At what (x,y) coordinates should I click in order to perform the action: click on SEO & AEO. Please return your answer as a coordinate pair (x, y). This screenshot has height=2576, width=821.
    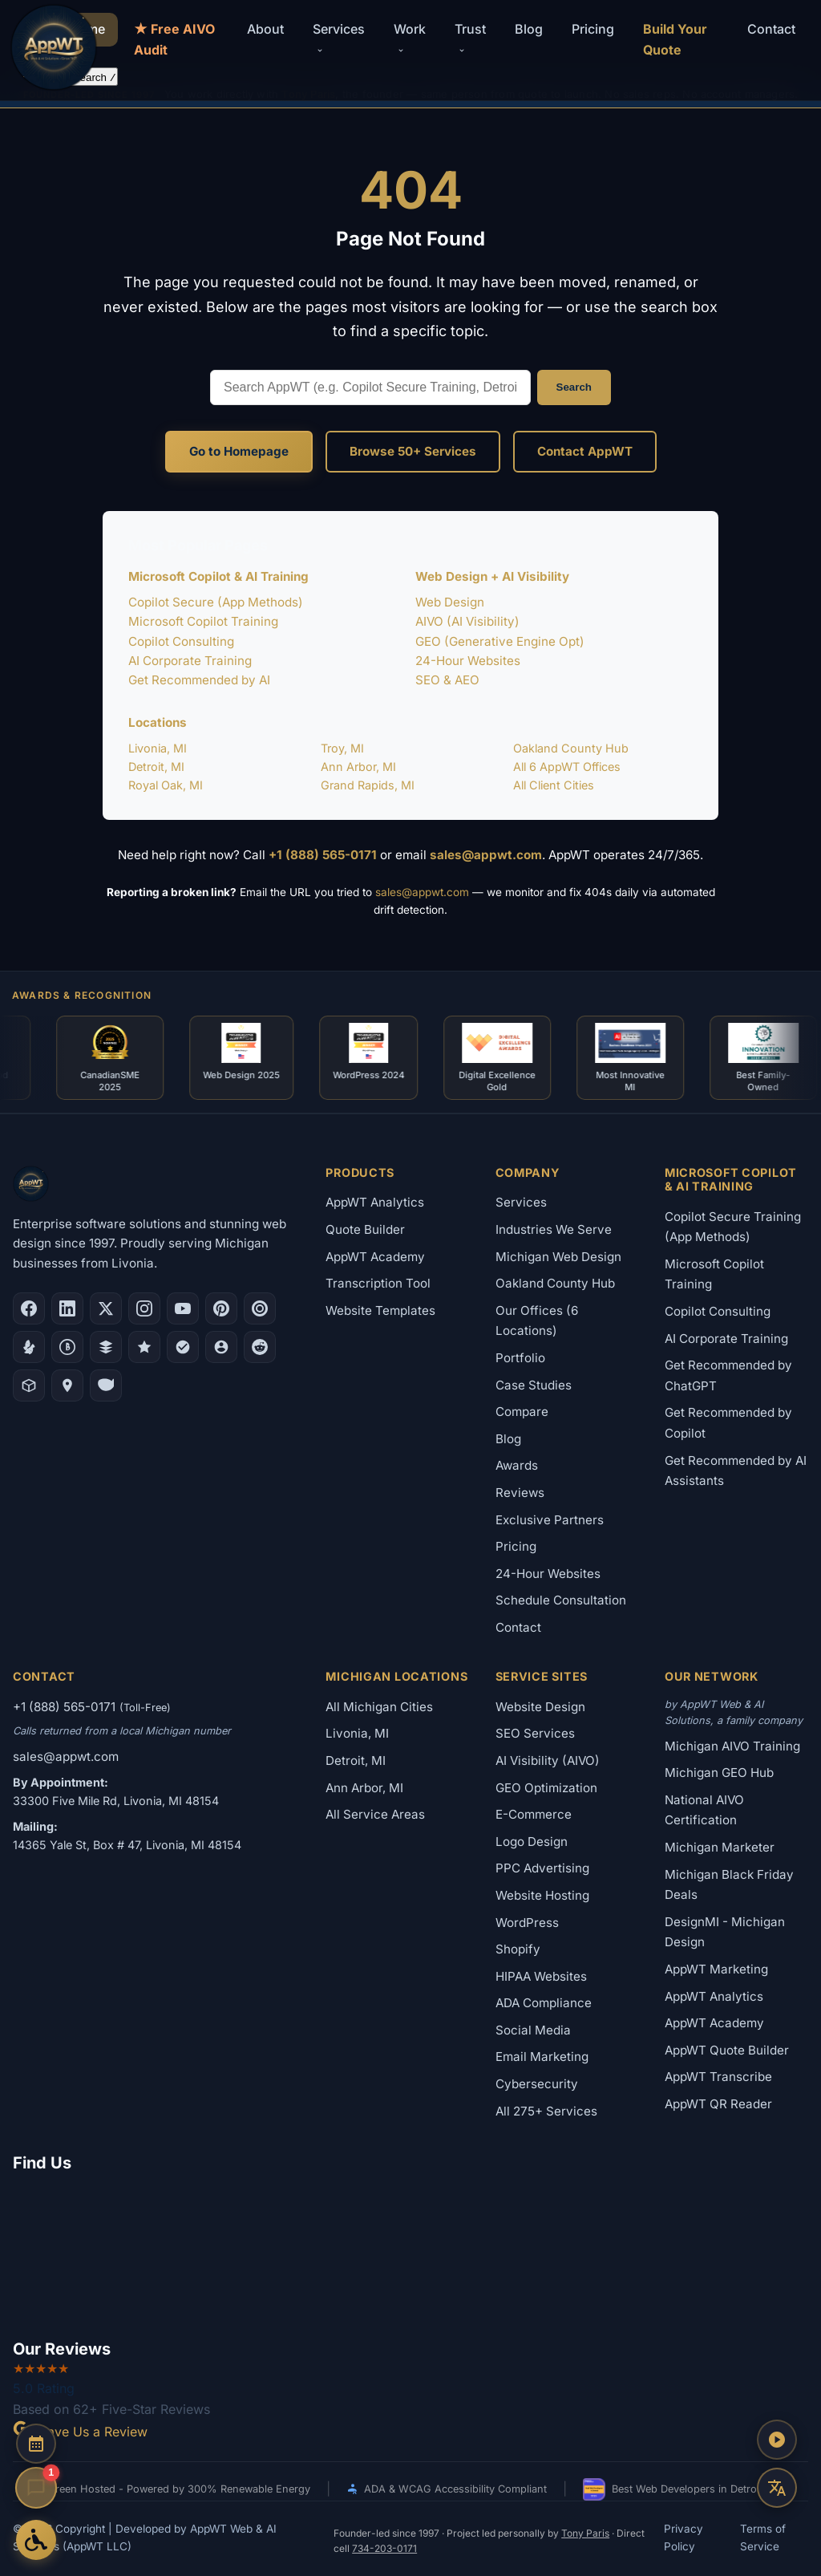
    Looking at the image, I should click on (447, 680).